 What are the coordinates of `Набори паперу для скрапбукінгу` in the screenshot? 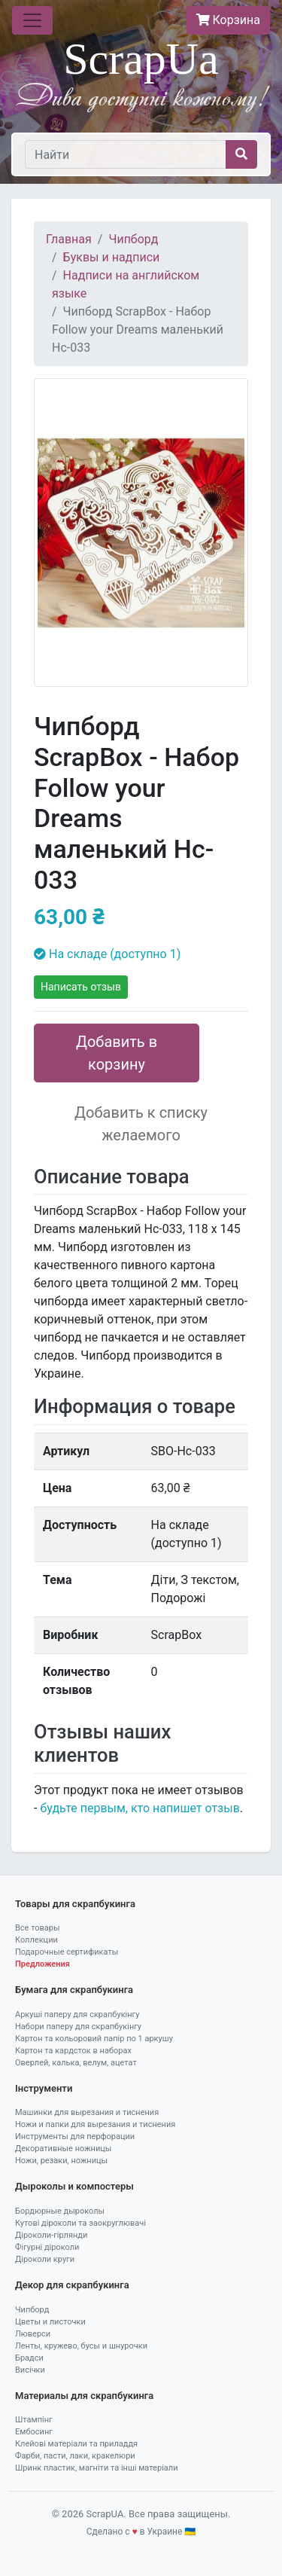 It's located at (78, 2026).